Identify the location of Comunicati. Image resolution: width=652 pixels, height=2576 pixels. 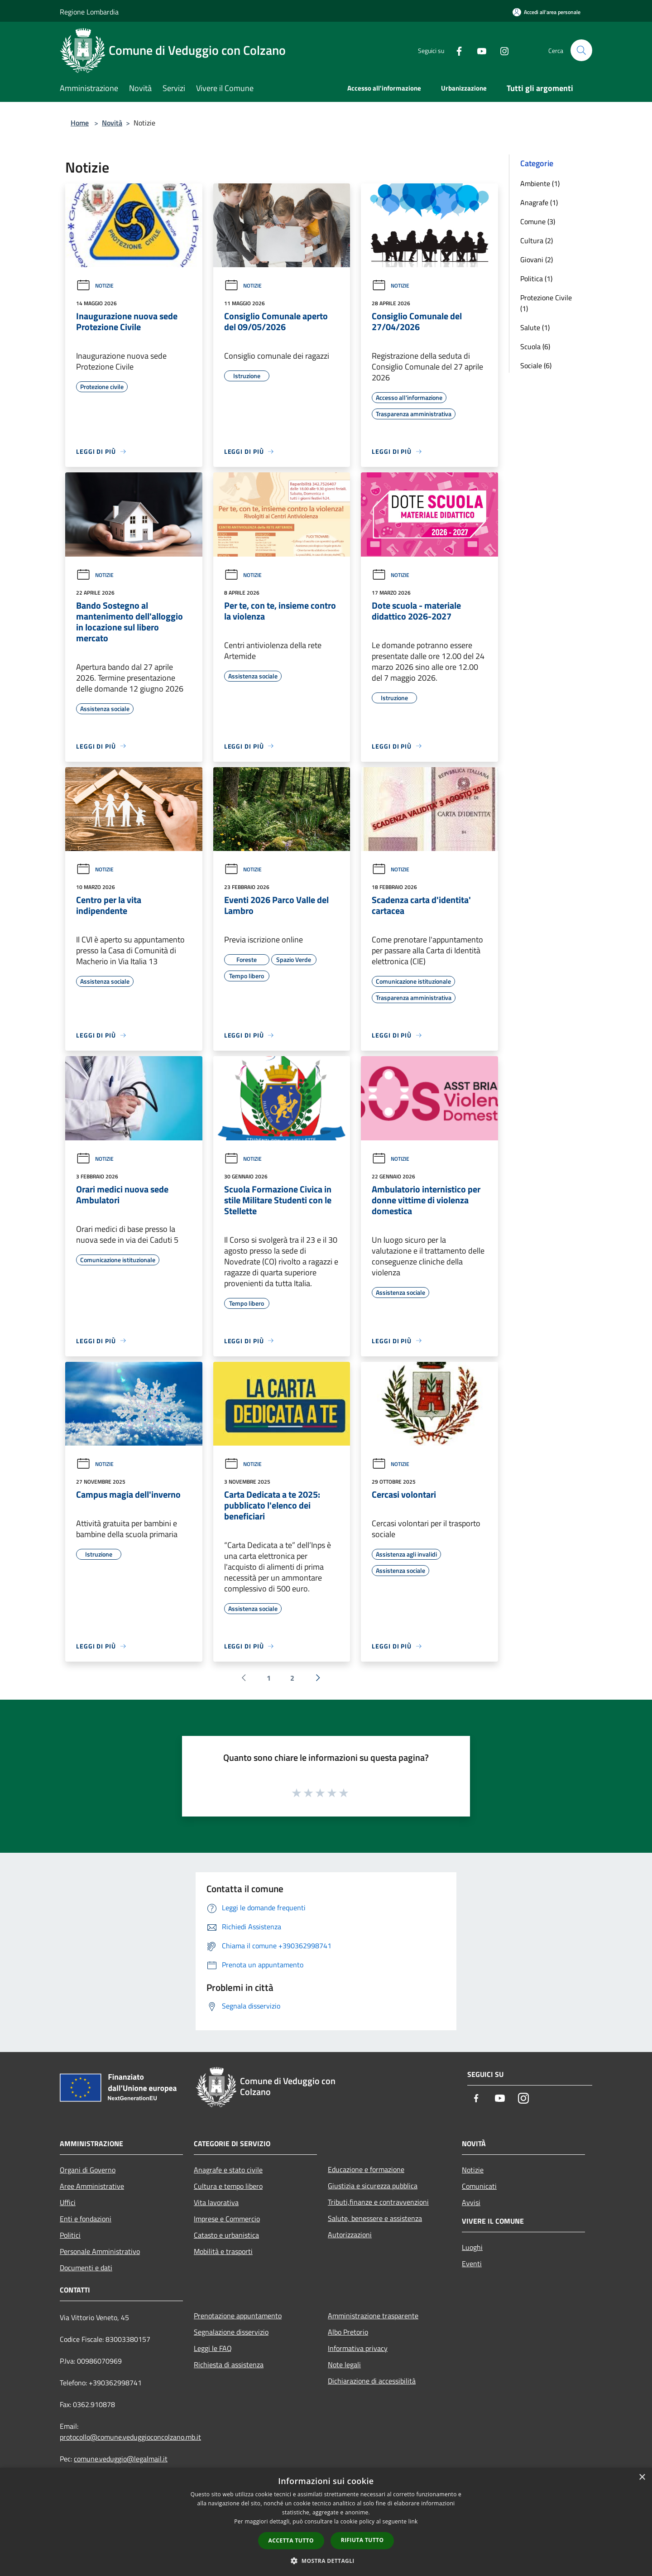
(479, 2186).